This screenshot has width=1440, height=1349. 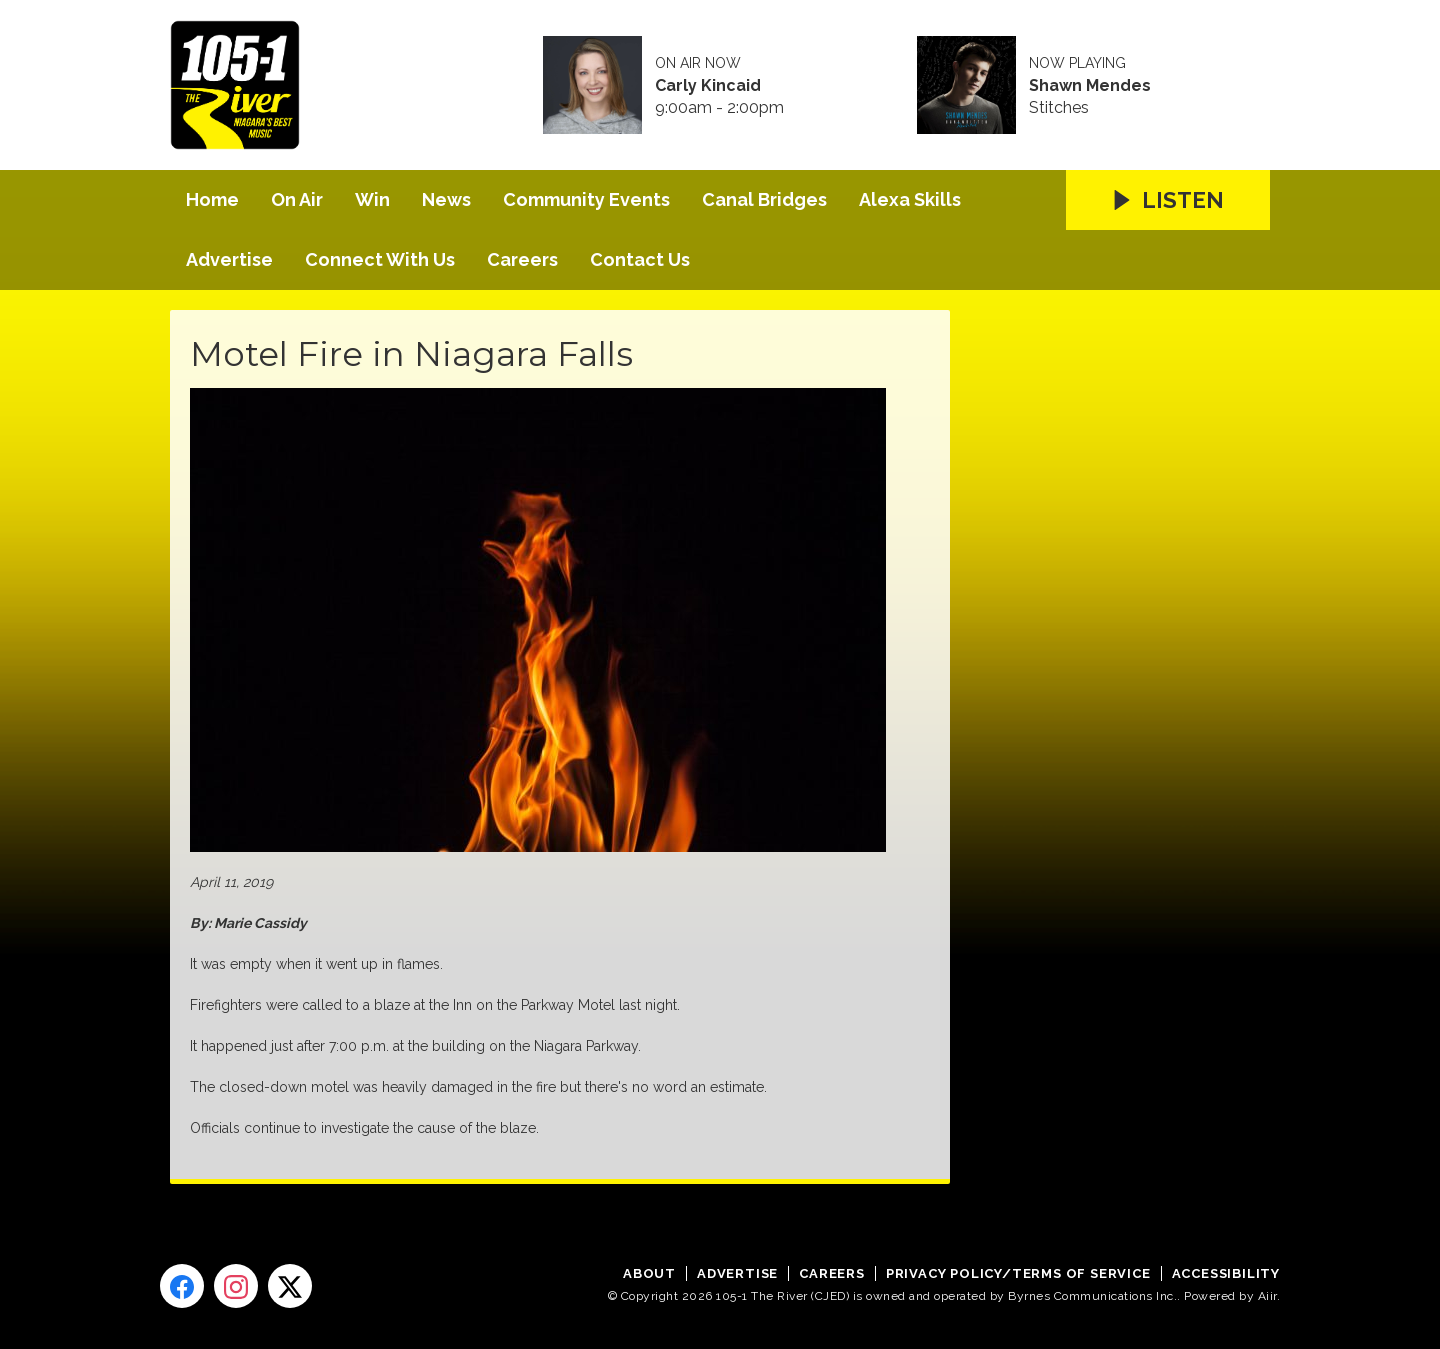 What do you see at coordinates (708, 86) in the screenshot?
I see `Carly Kincaid` at bounding box center [708, 86].